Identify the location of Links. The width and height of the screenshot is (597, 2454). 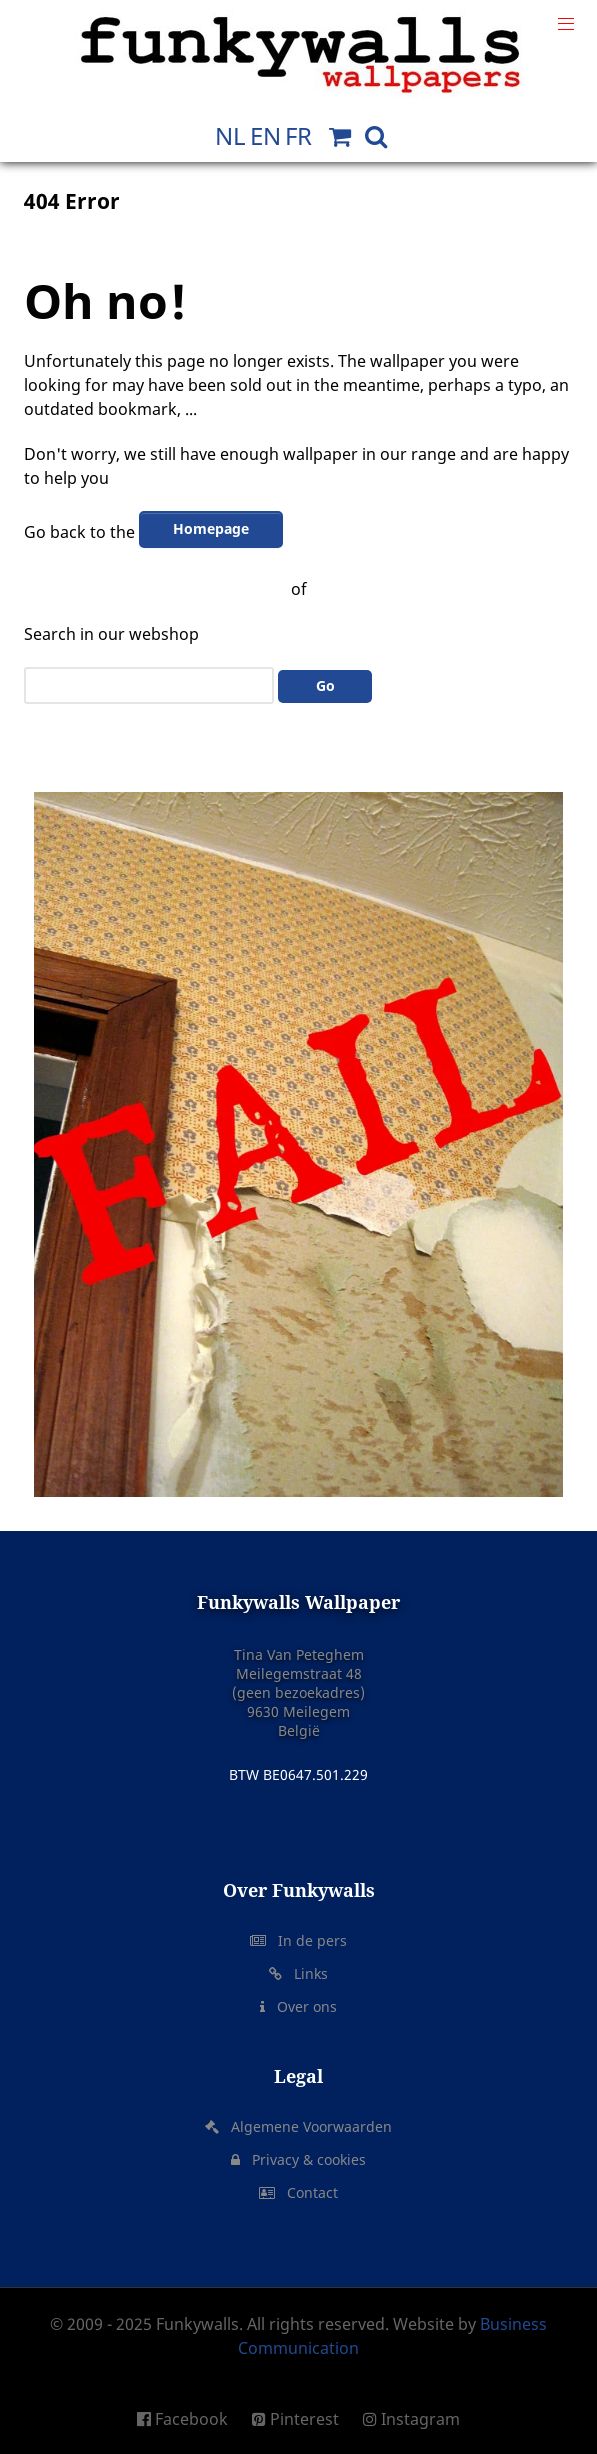
(307, 1973).